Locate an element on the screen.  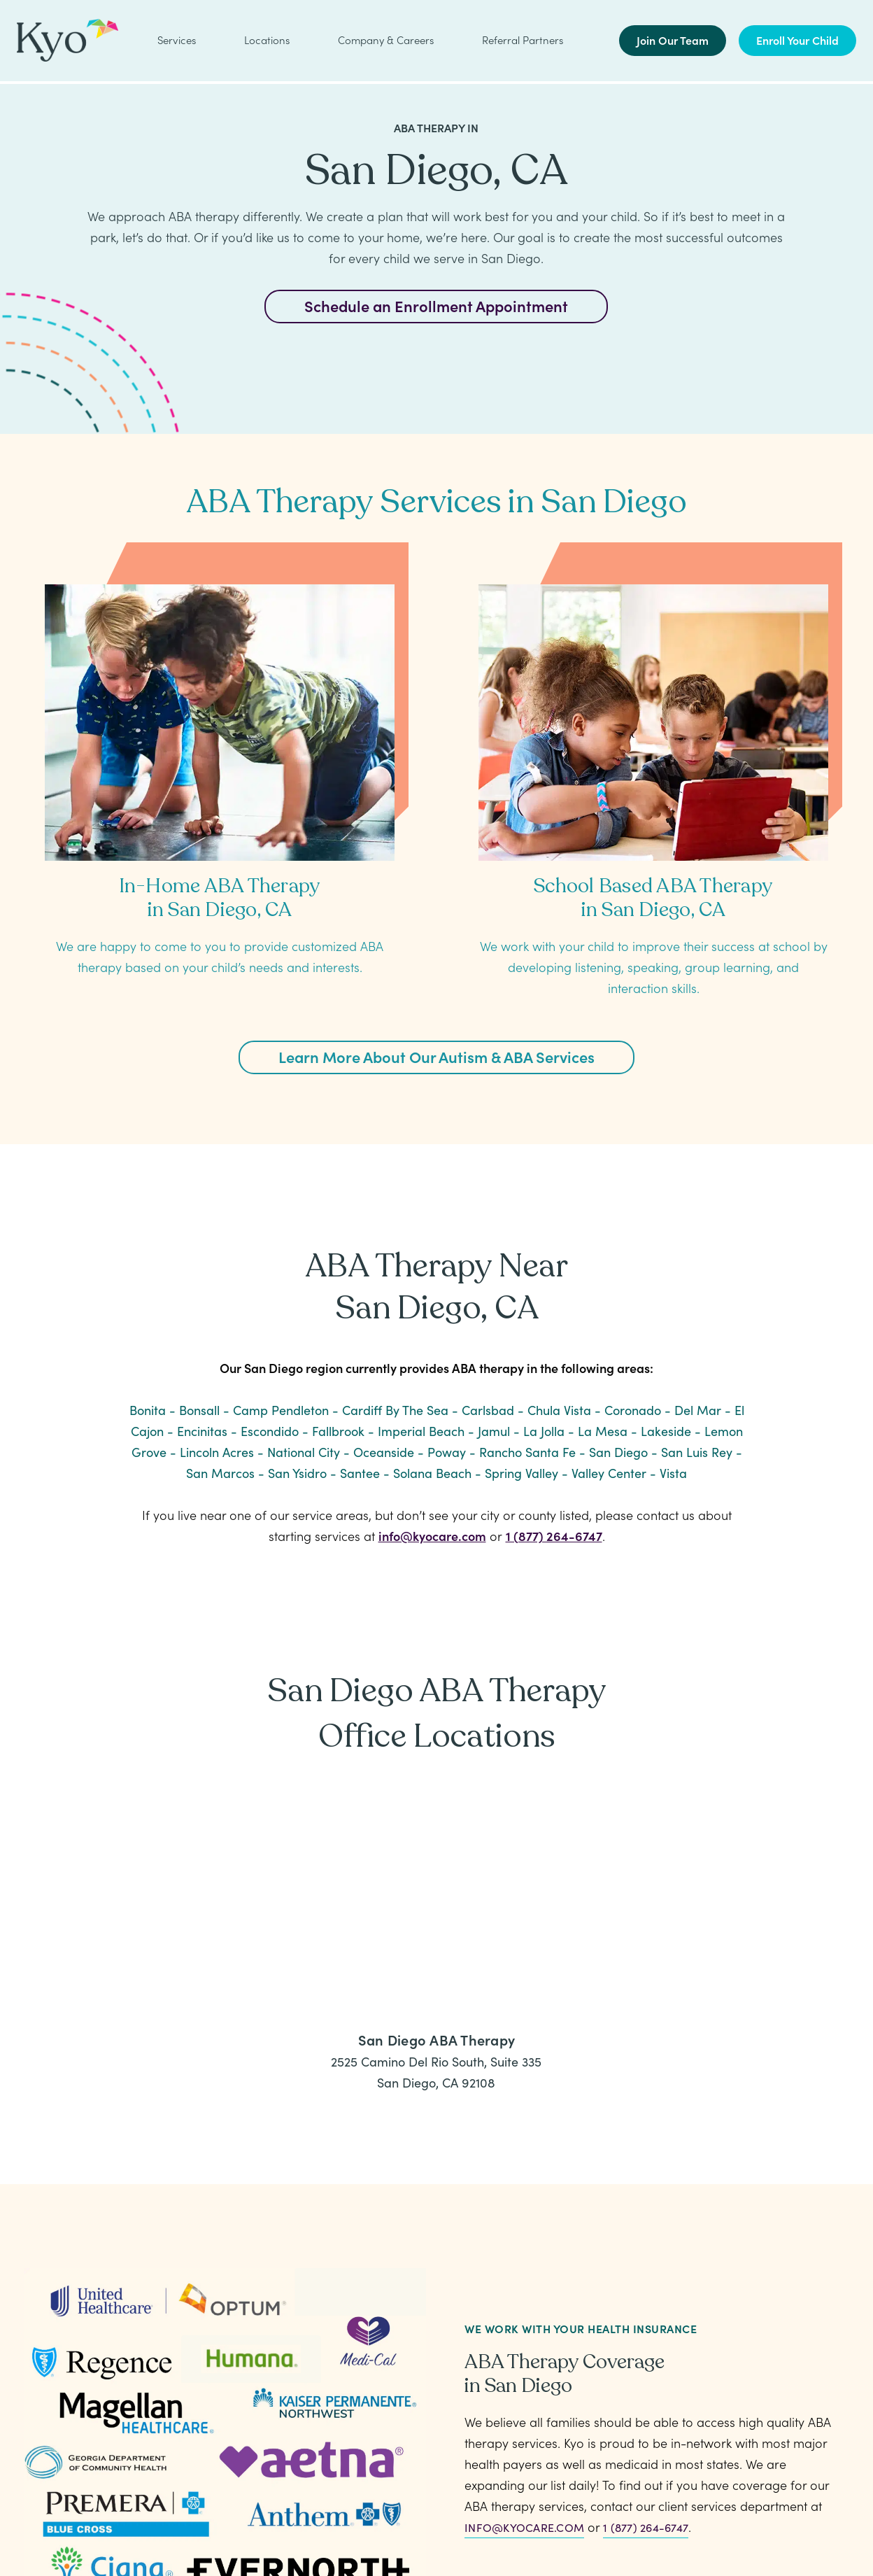
info@kyocare.com is located at coordinates (432, 1535).